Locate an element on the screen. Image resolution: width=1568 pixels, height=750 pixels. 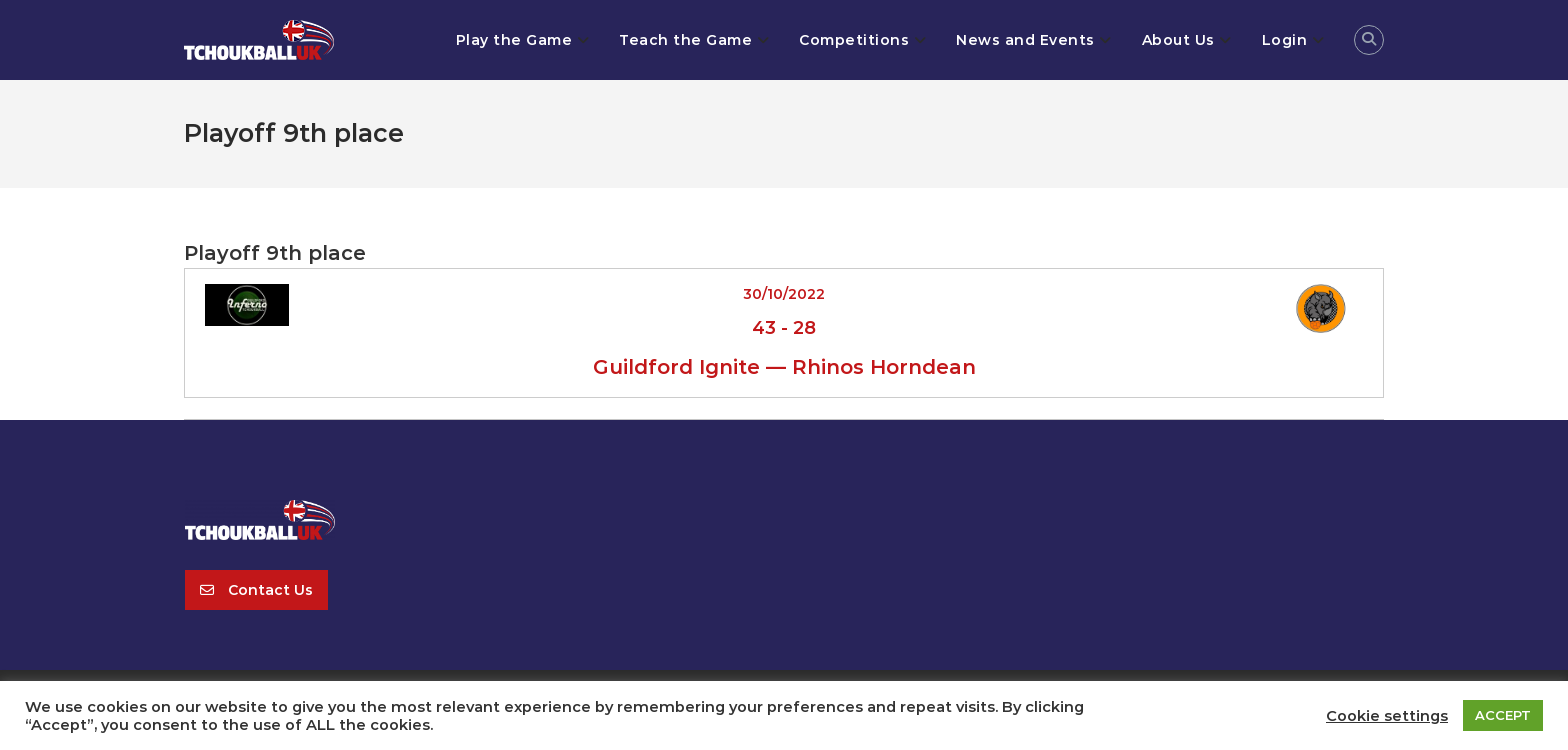
Competitions is located at coordinates (854, 40).